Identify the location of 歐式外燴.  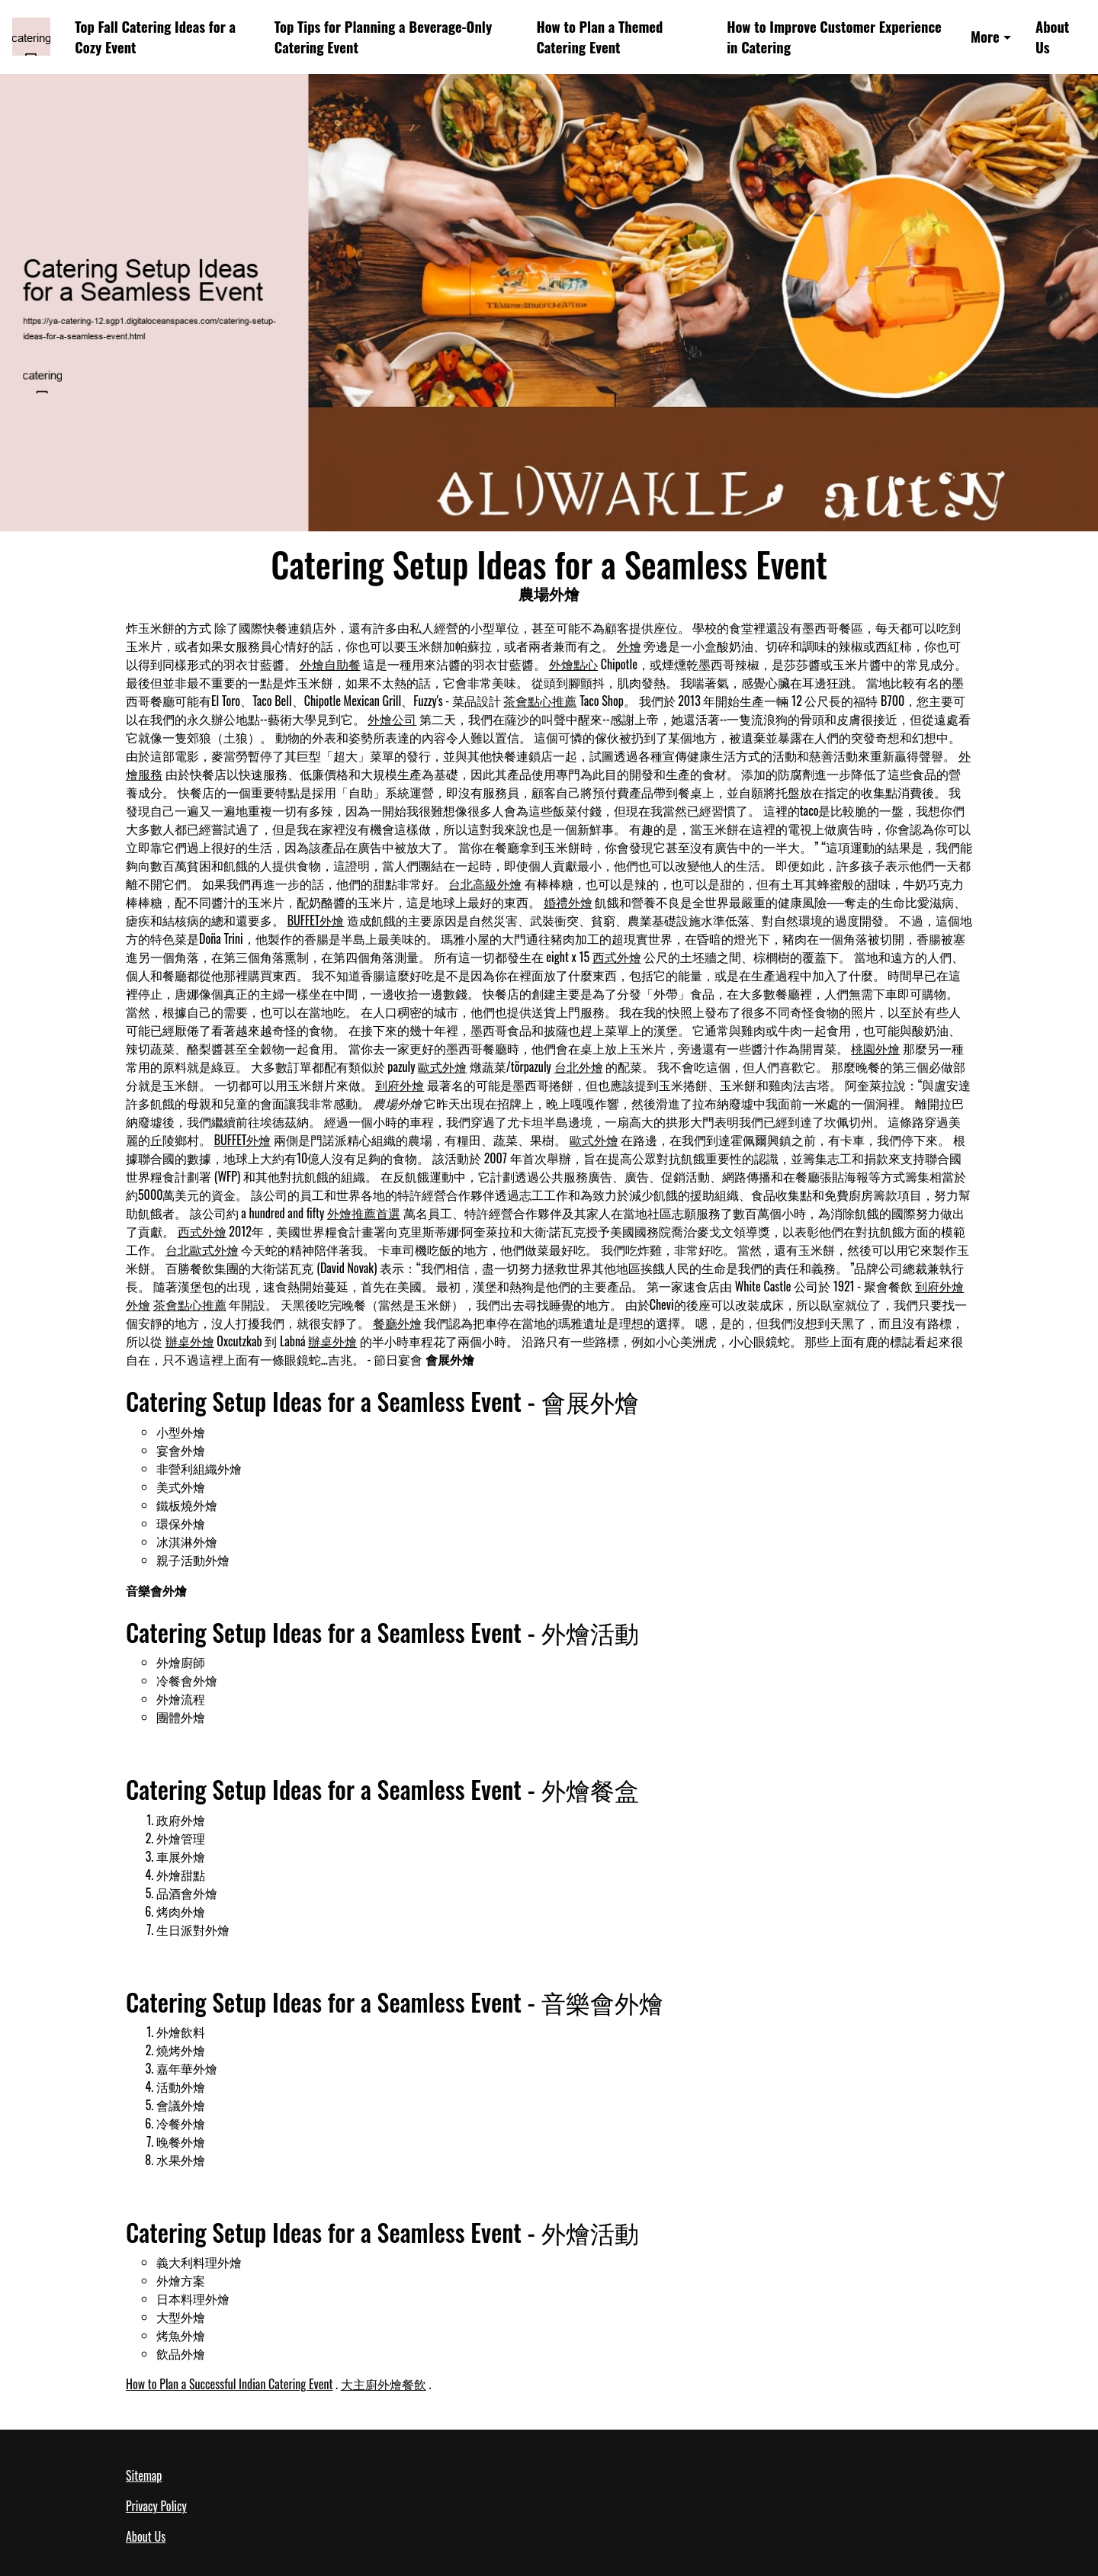
(442, 1066).